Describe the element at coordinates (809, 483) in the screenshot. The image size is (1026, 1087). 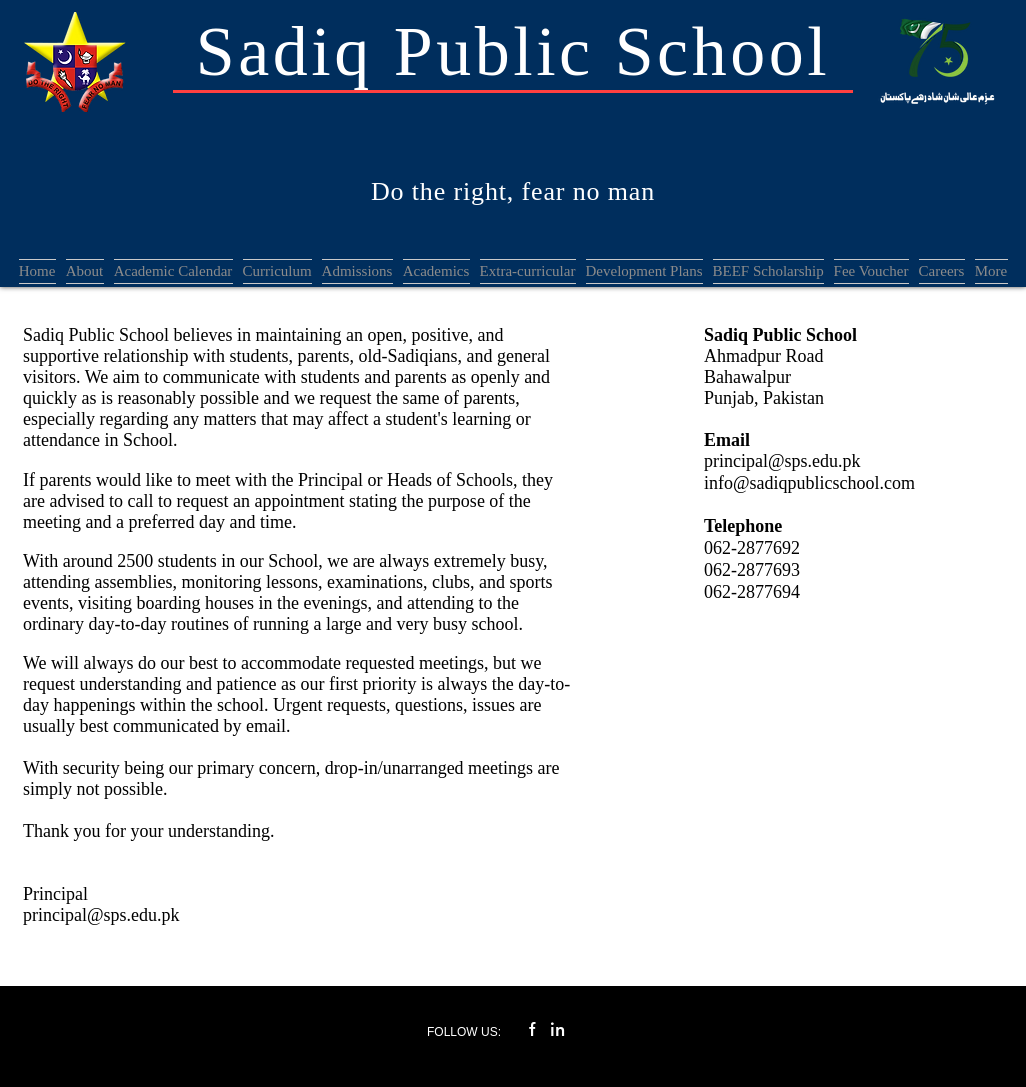
I see `info@sadiqpublicschool.com` at that location.